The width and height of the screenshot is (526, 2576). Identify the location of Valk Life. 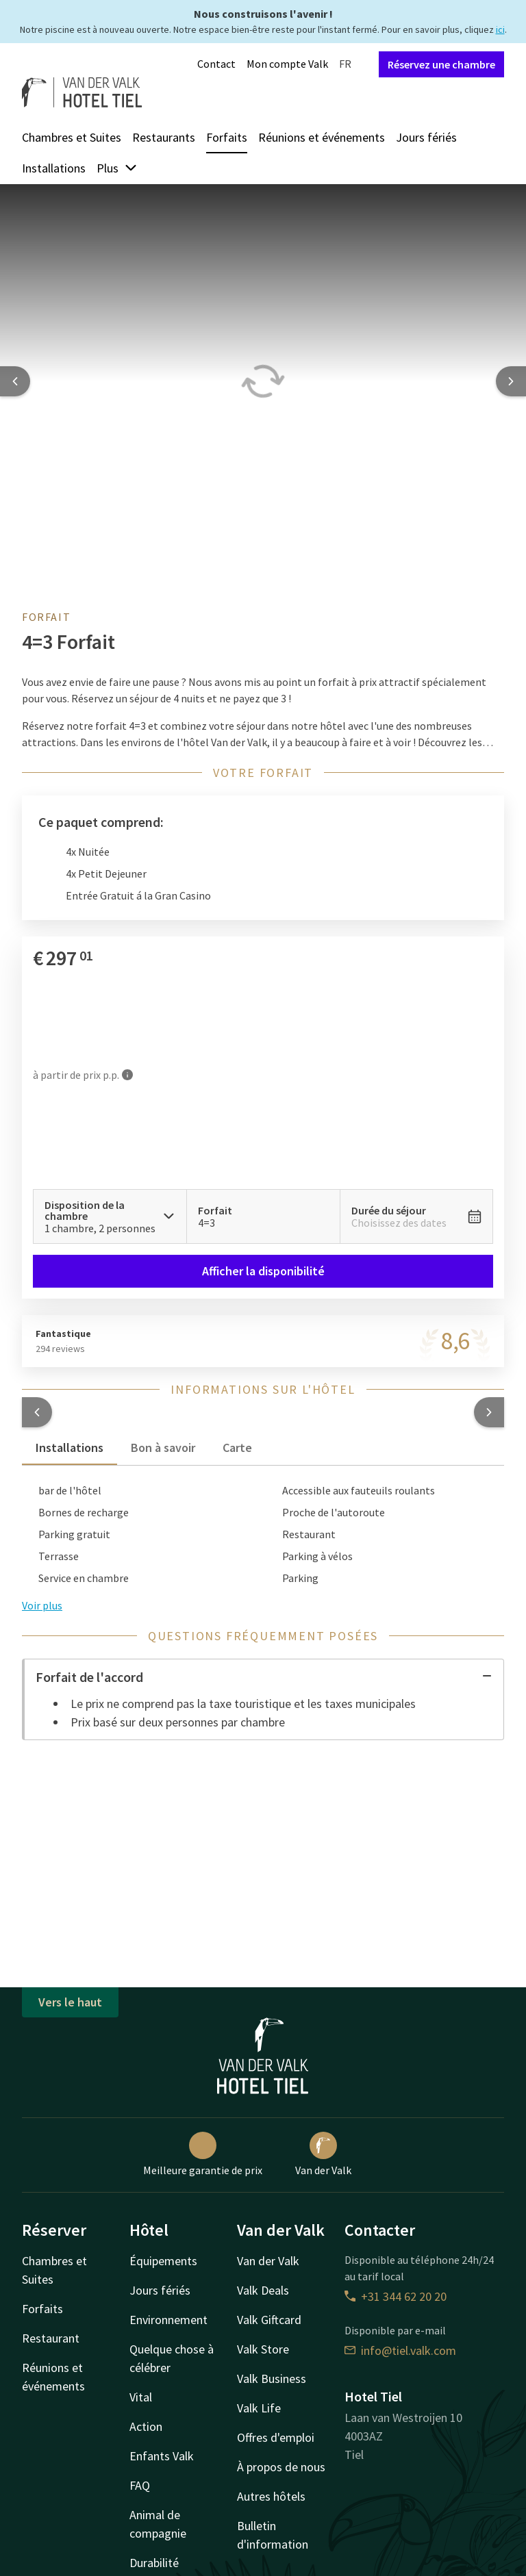
(259, 2408).